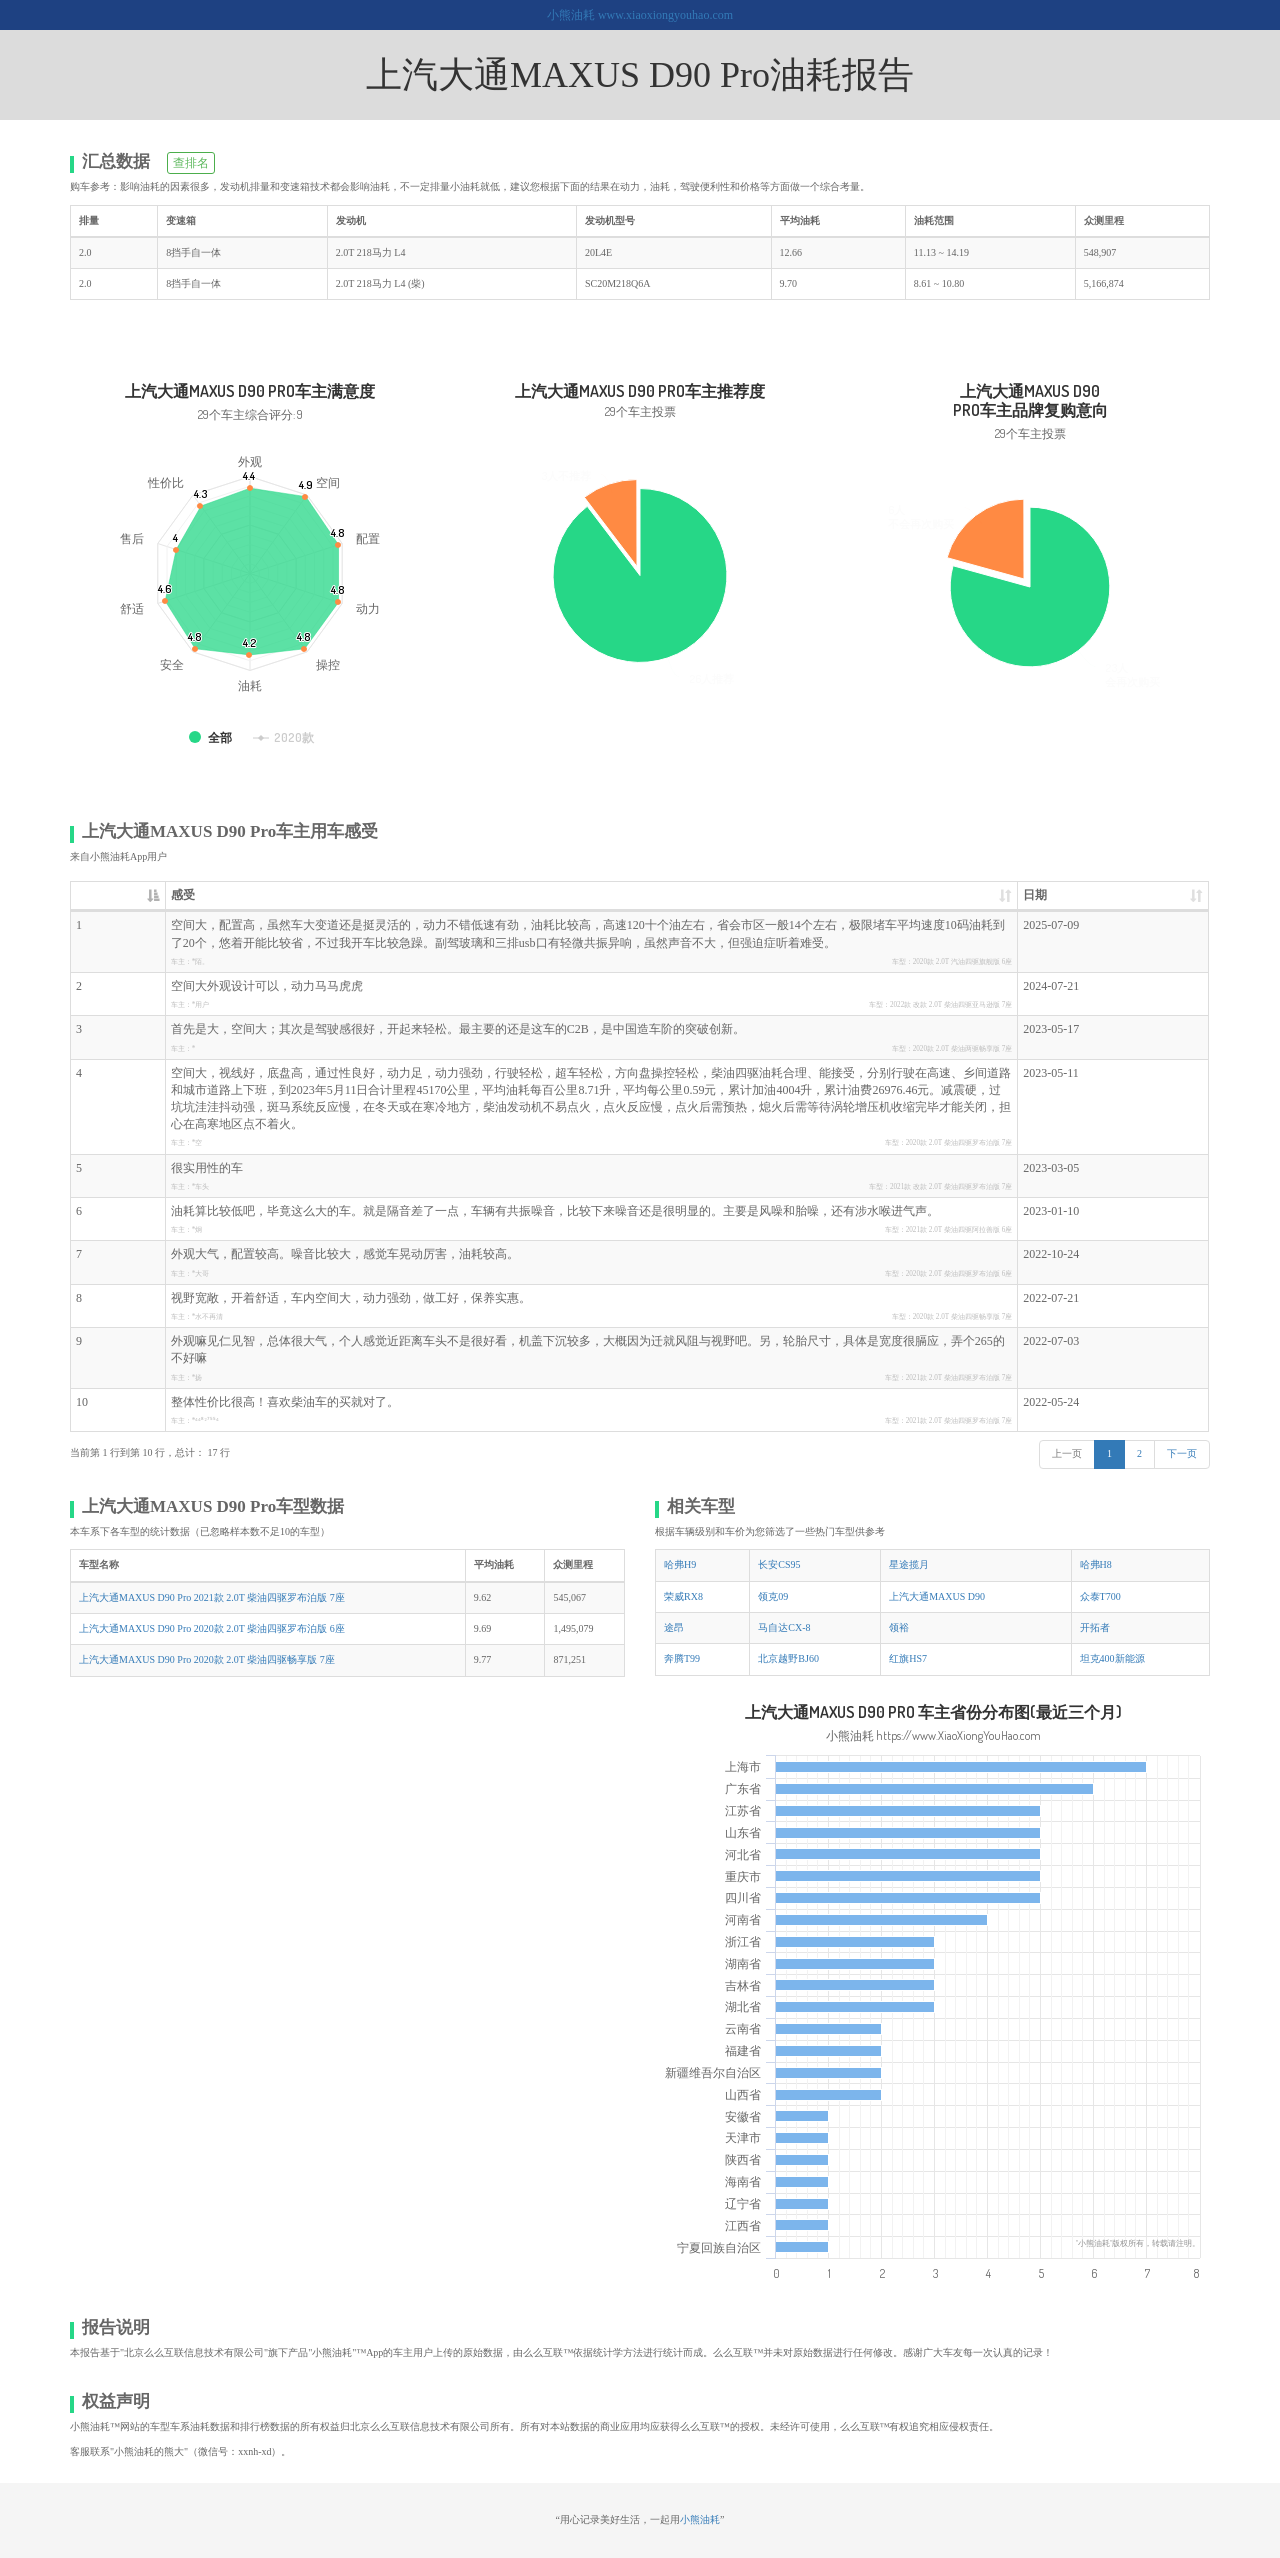  What do you see at coordinates (674, 1627) in the screenshot?
I see `途昂` at bounding box center [674, 1627].